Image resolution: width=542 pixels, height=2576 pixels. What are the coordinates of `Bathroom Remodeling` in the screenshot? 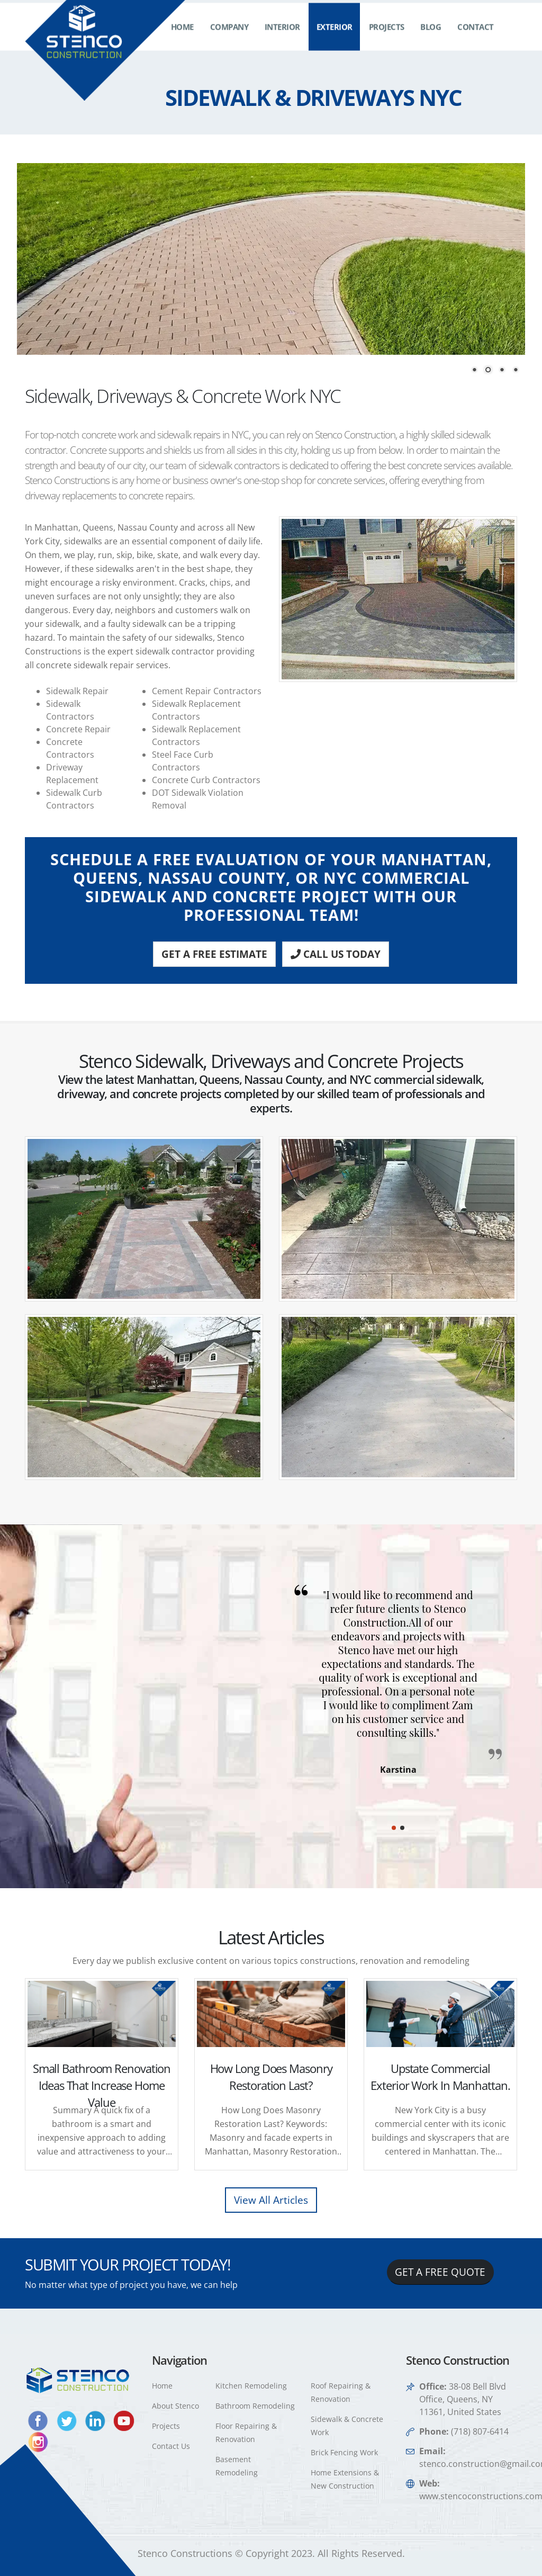 It's located at (255, 2406).